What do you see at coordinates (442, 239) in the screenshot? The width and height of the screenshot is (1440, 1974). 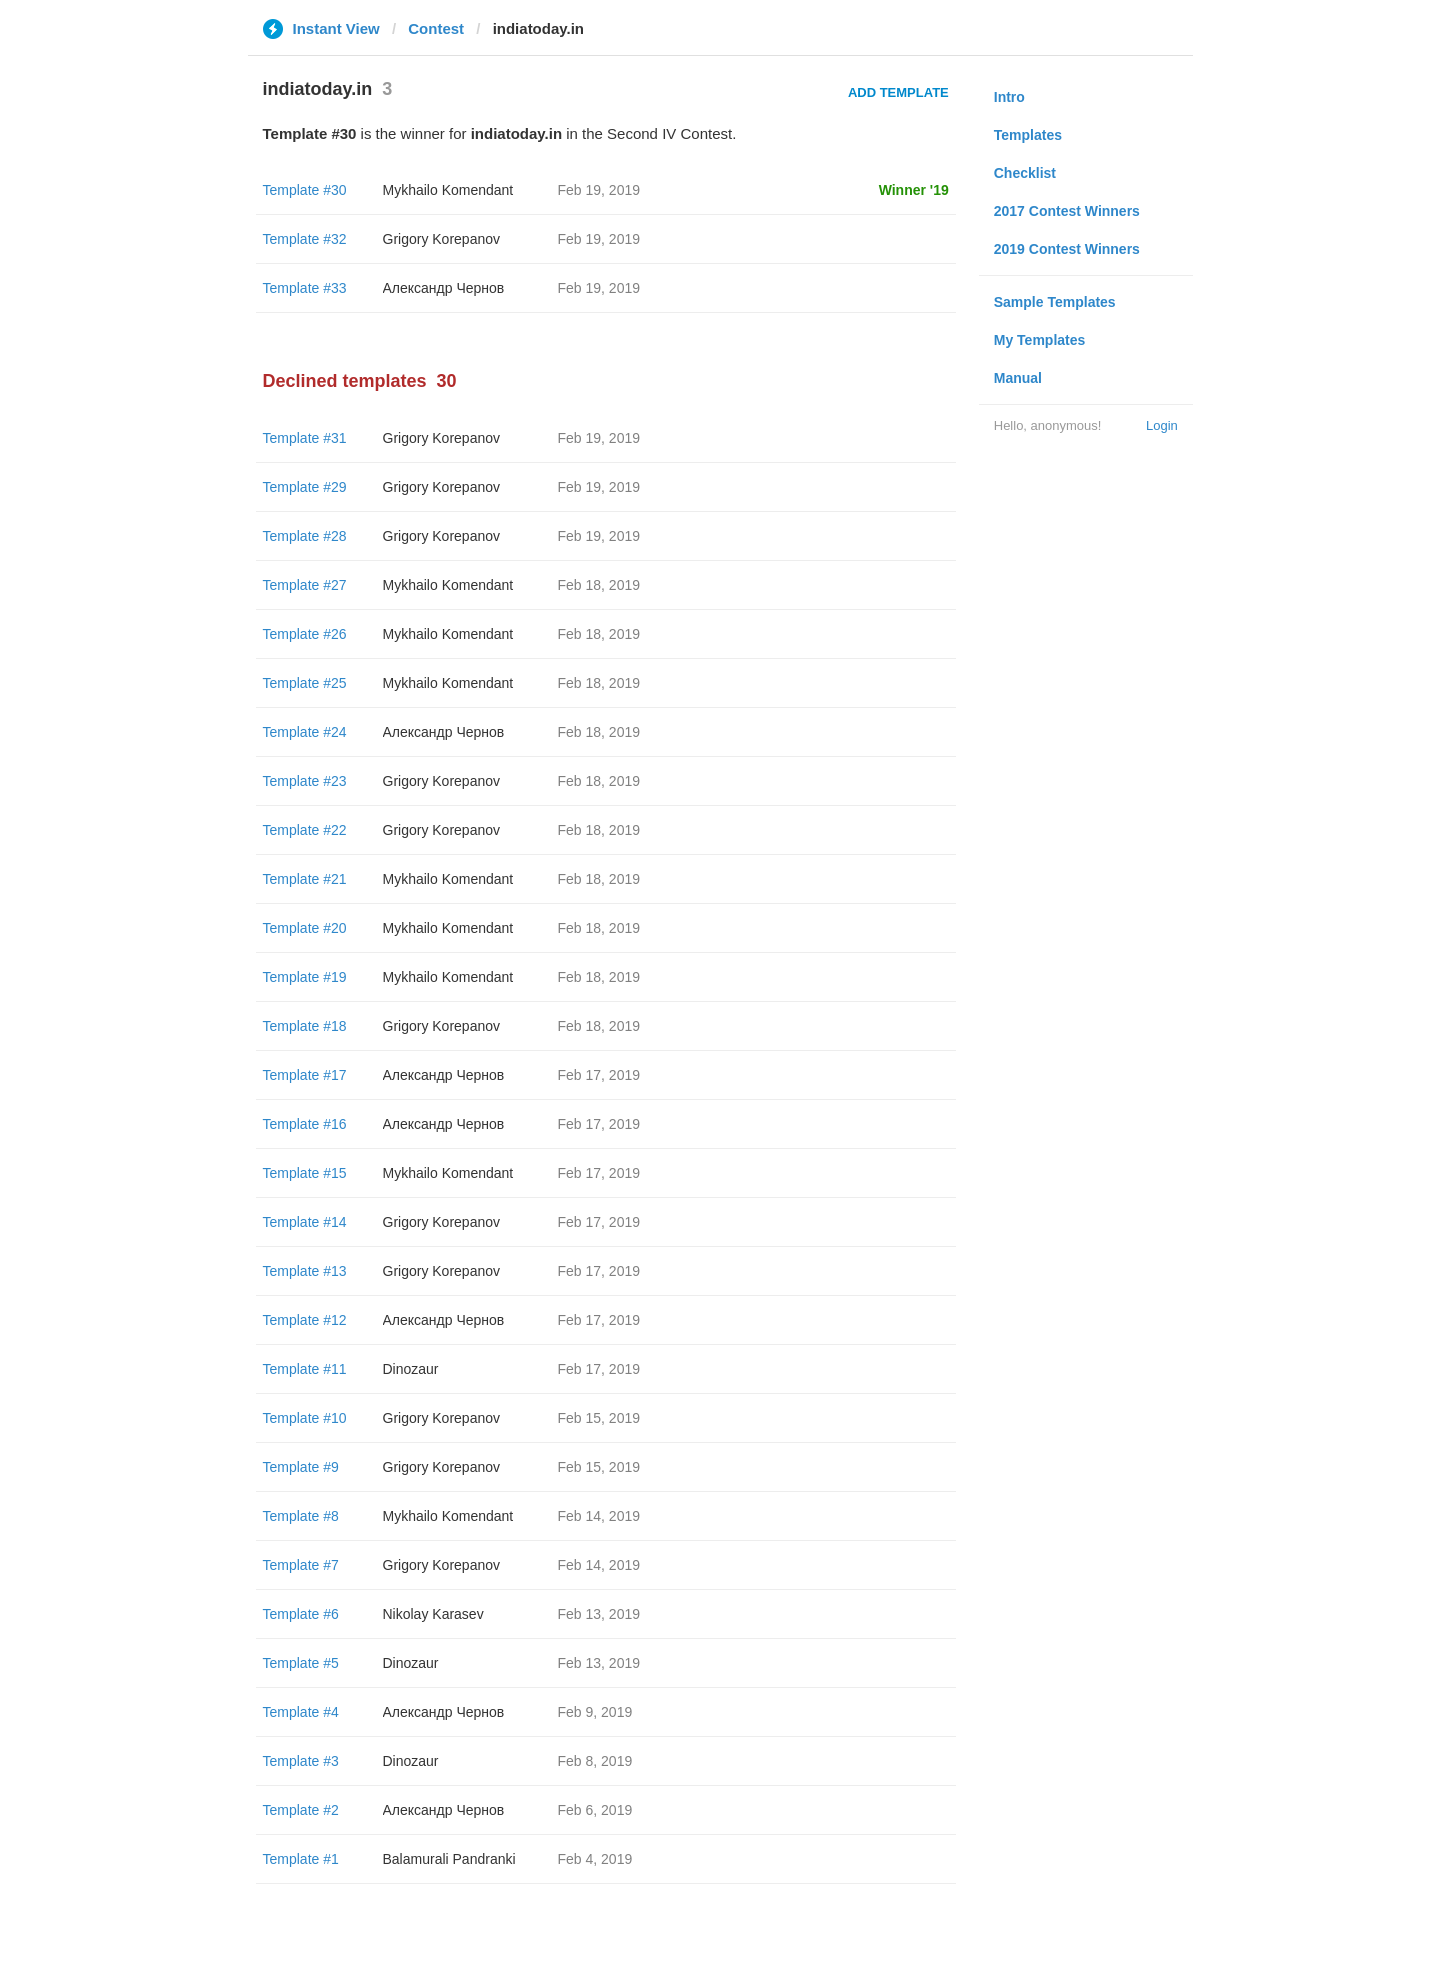 I see `Grigory Korepanov` at bounding box center [442, 239].